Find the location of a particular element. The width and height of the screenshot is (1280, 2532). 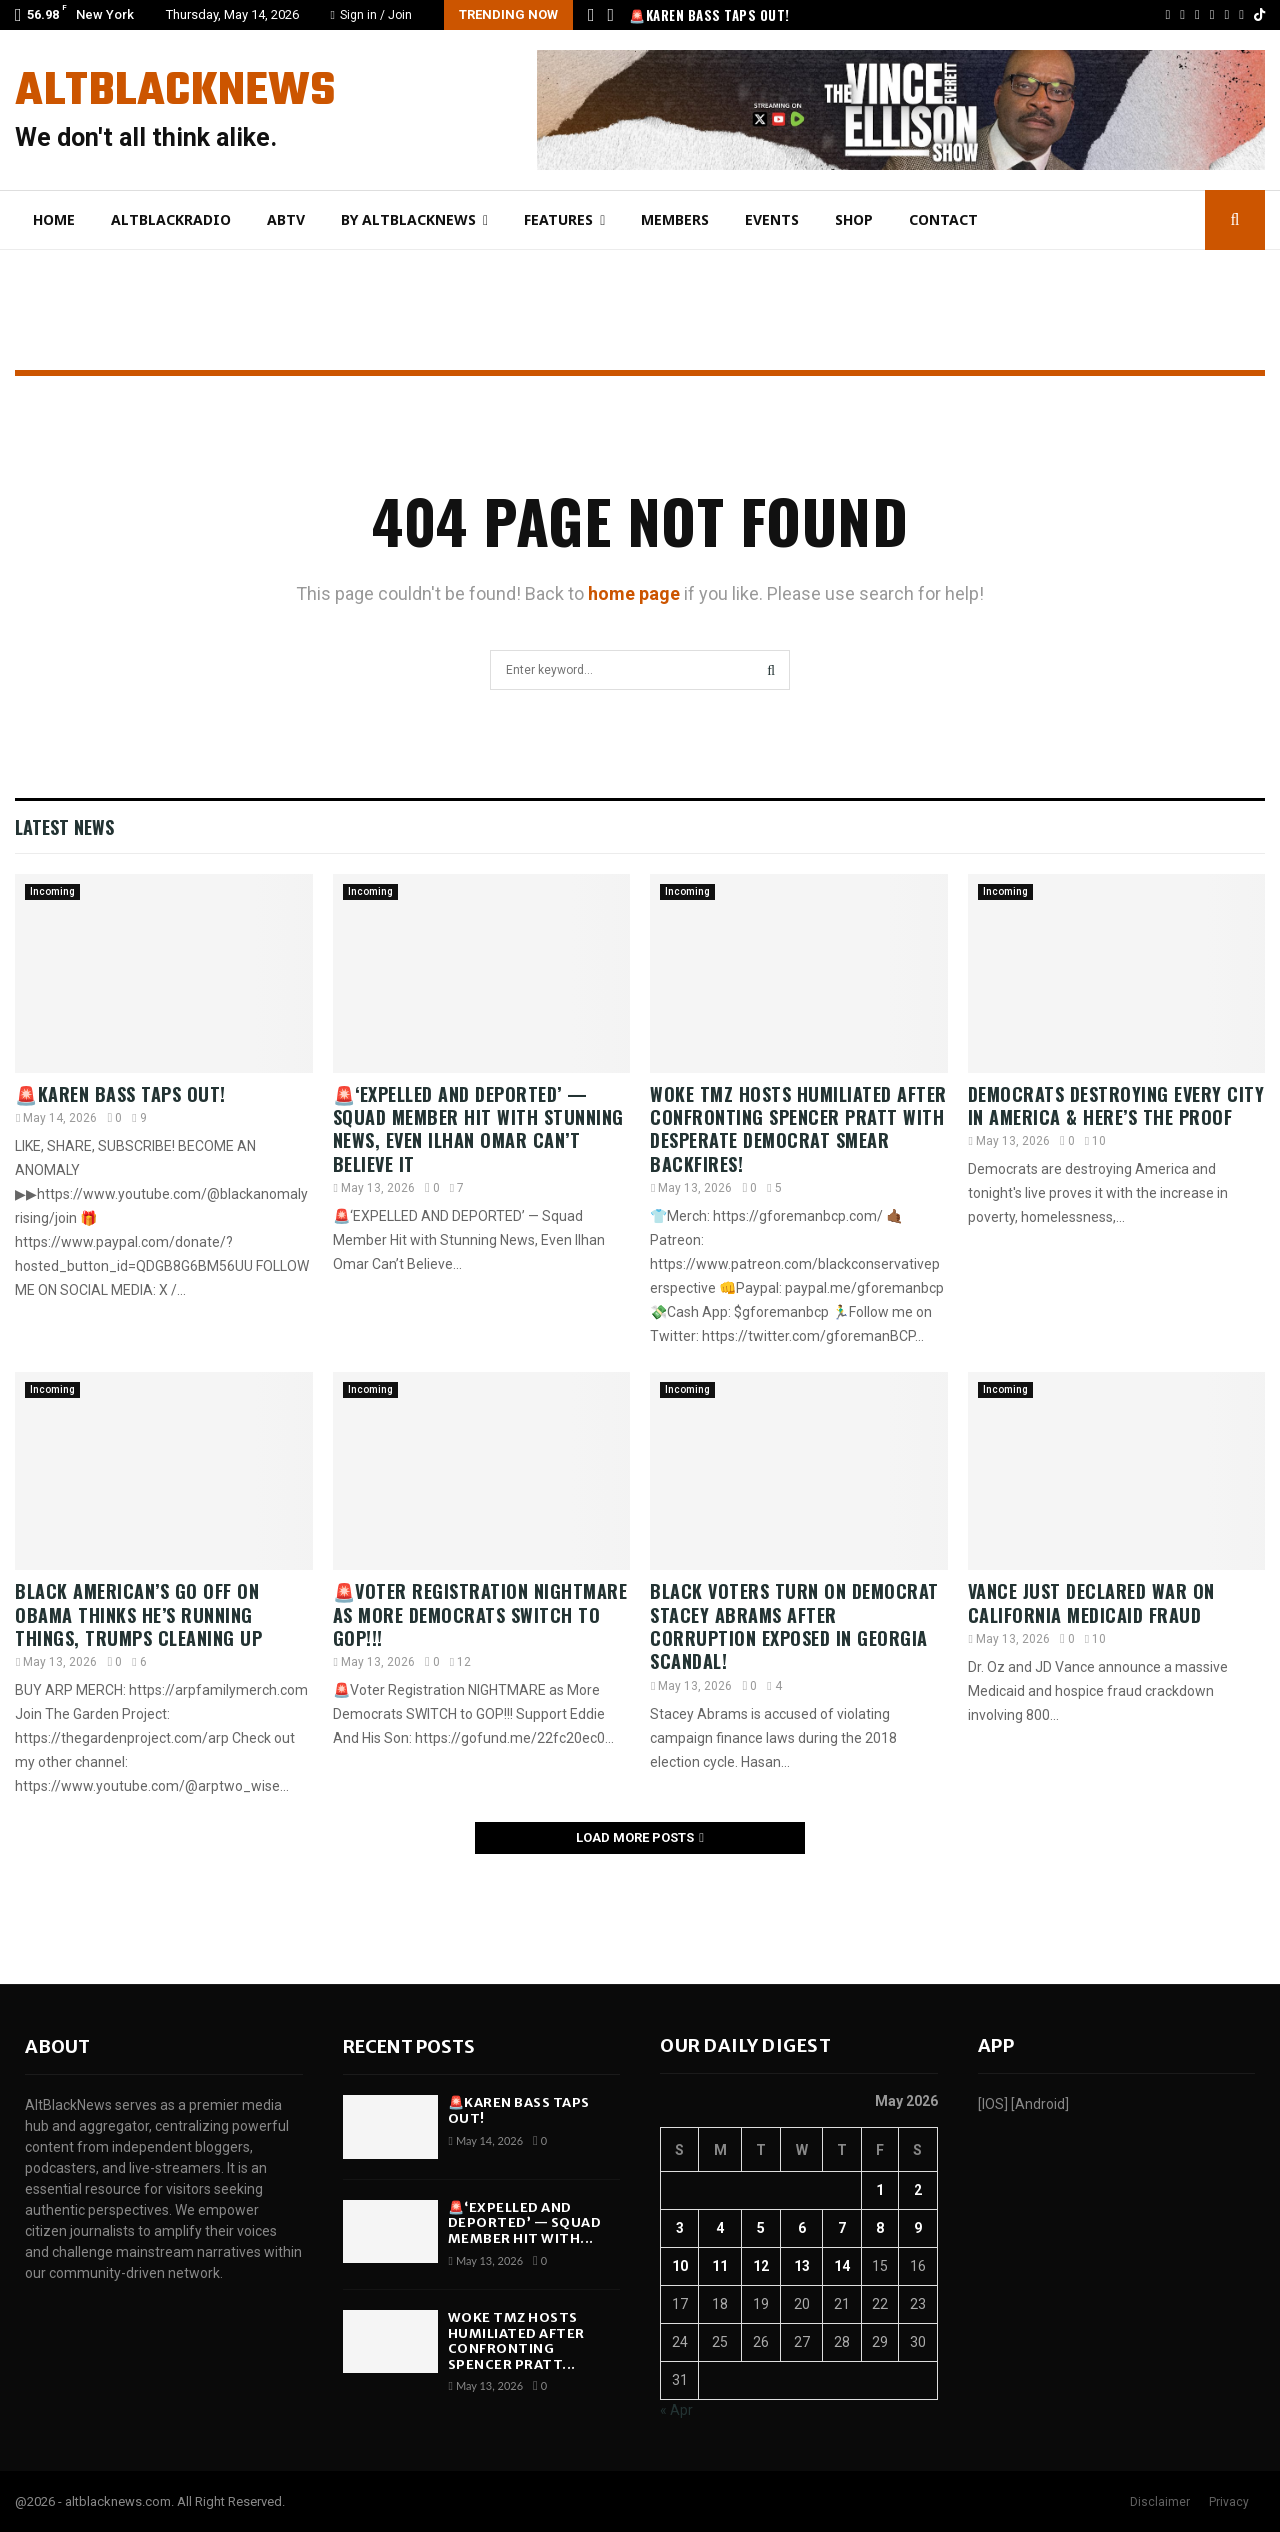

Latest News is located at coordinates (64, 827).